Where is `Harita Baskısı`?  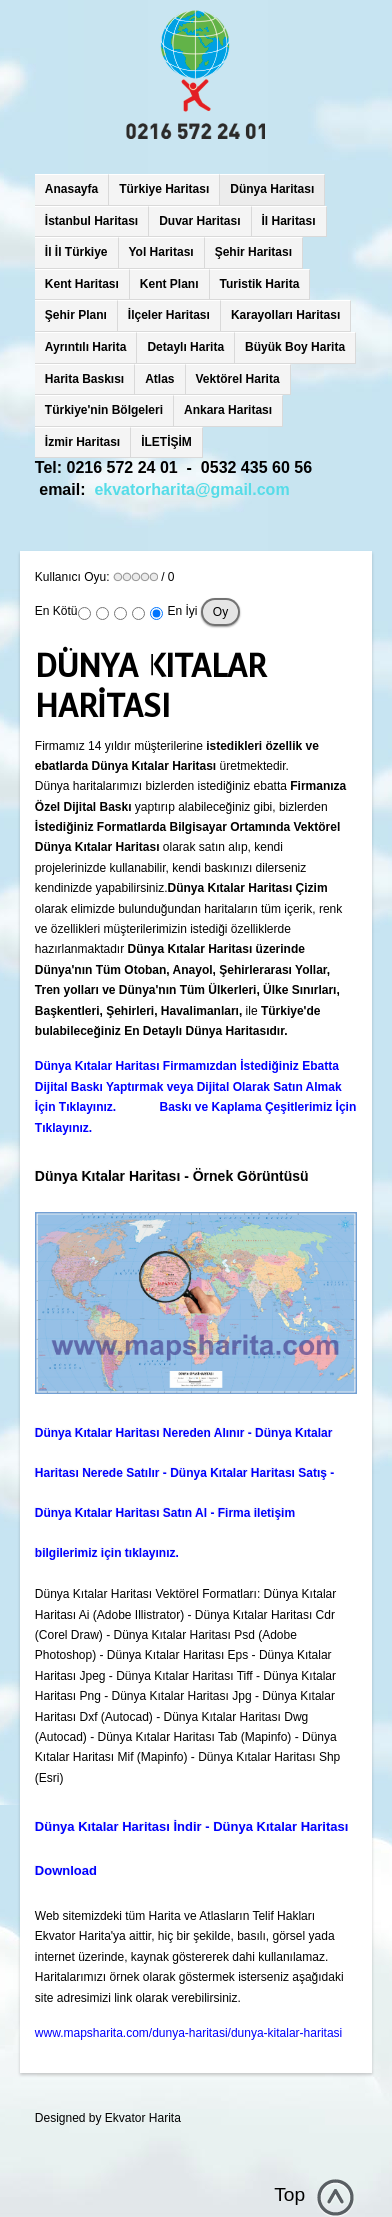
Harita Baskısı is located at coordinates (84, 379).